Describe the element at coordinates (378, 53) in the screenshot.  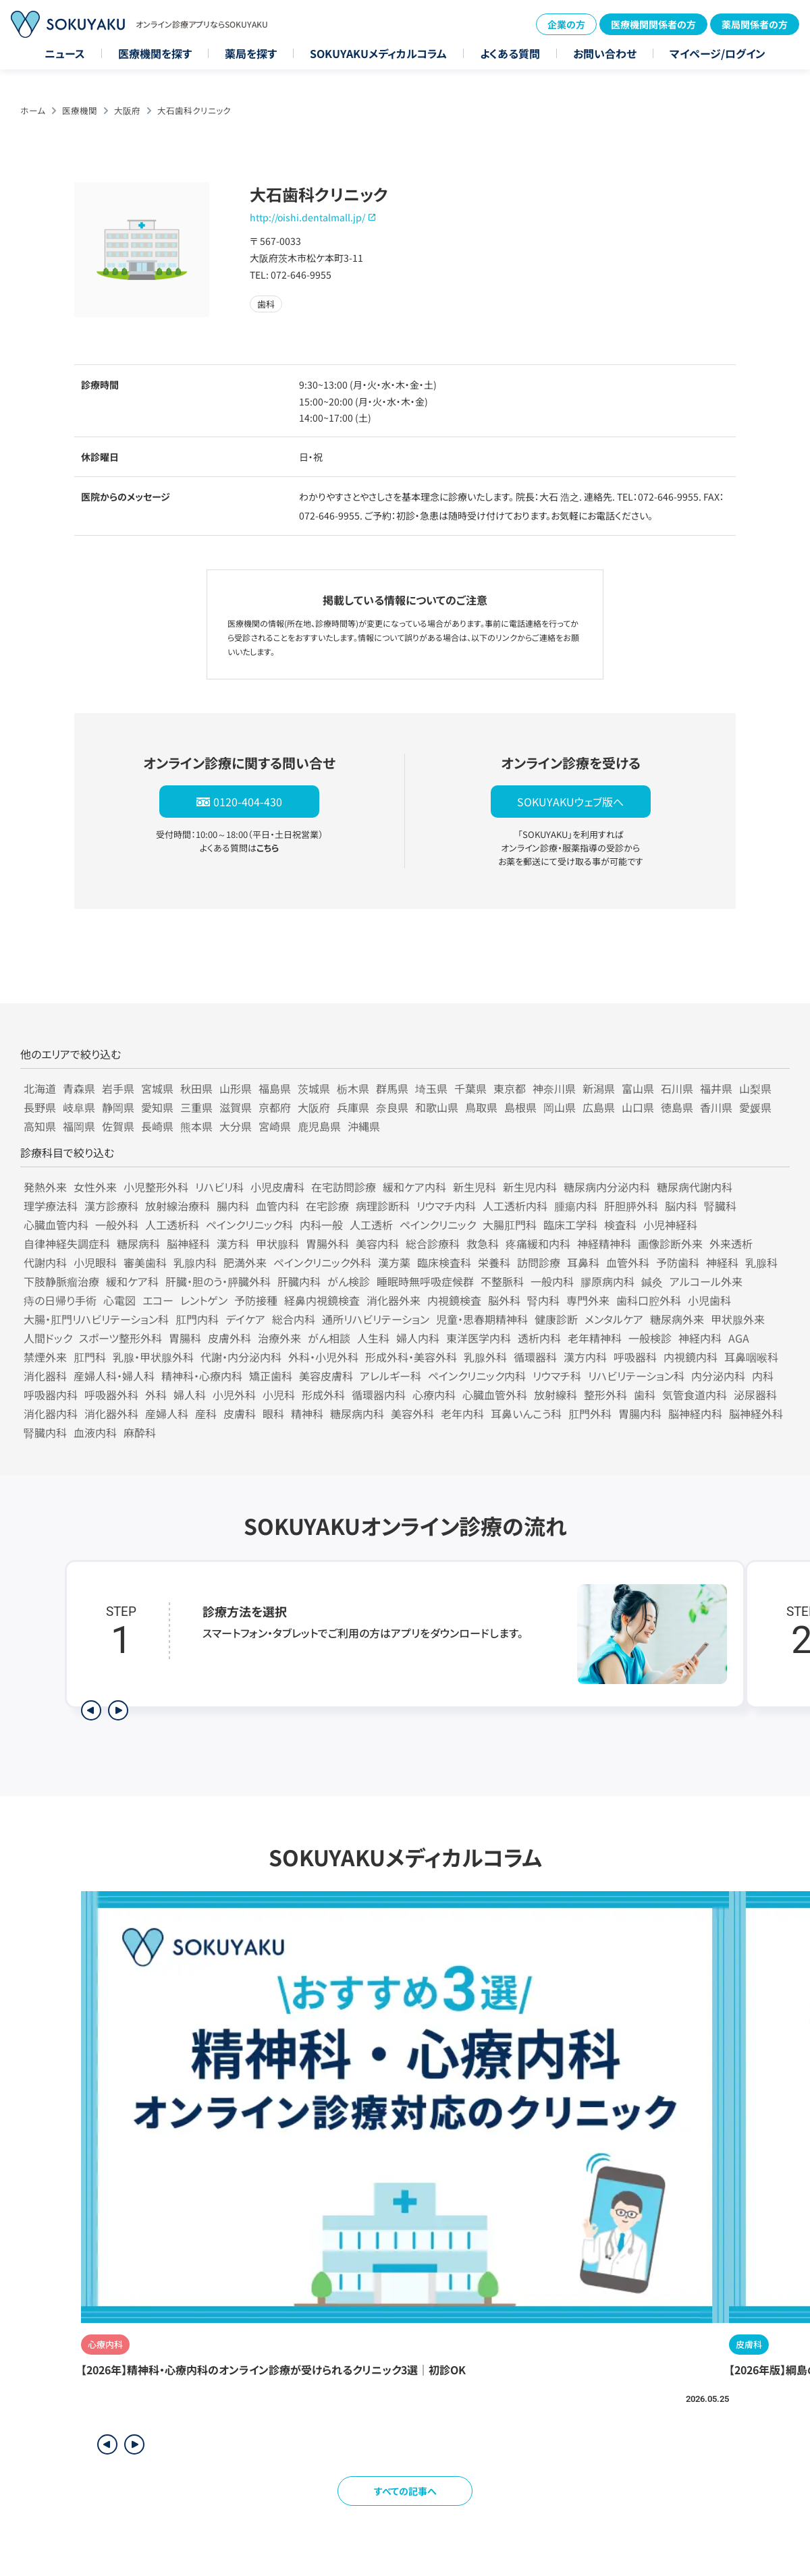
I see `SOKUYAKUメディカルコラム` at that location.